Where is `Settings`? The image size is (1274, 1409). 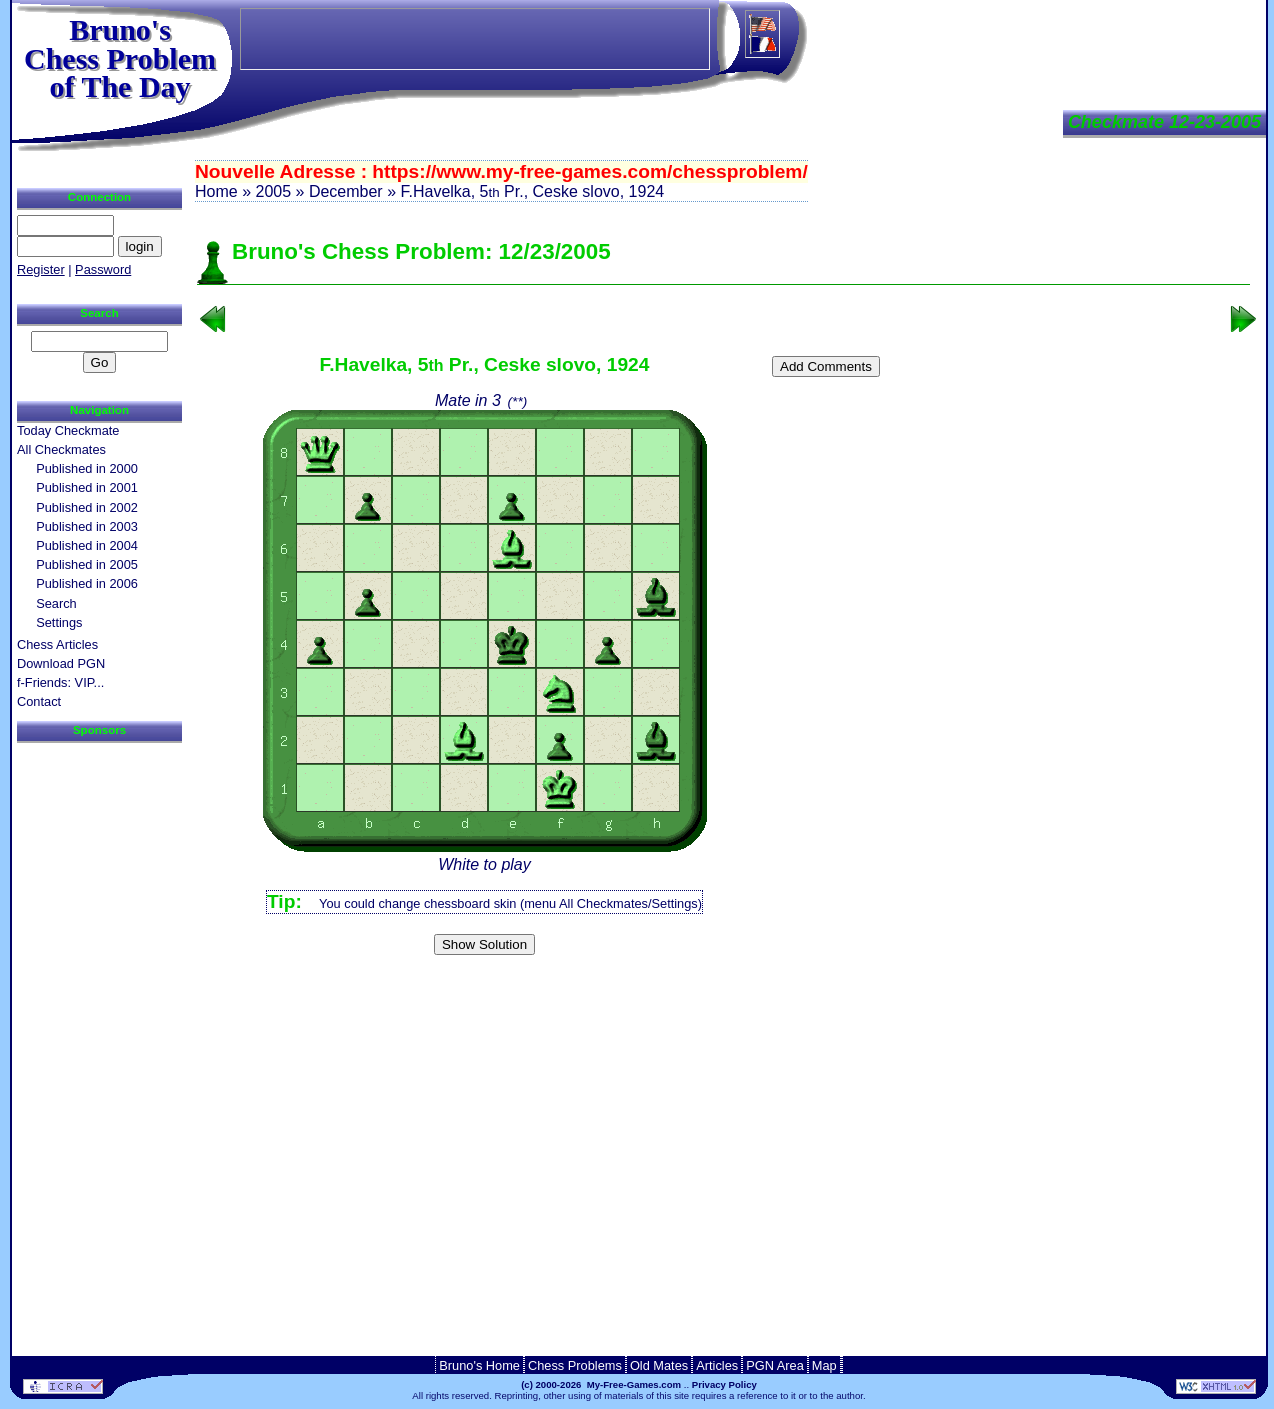
Settings is located at coordinates (59, 622).